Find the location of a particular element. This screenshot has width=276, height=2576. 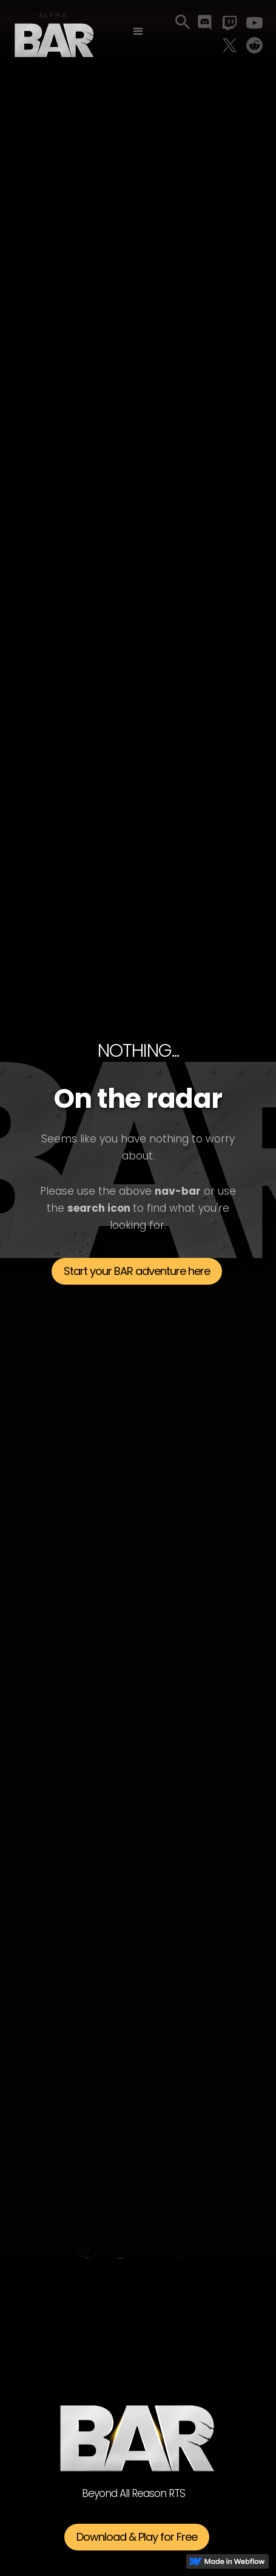

Download & Play for Free is located at coordinates (136, 2536).